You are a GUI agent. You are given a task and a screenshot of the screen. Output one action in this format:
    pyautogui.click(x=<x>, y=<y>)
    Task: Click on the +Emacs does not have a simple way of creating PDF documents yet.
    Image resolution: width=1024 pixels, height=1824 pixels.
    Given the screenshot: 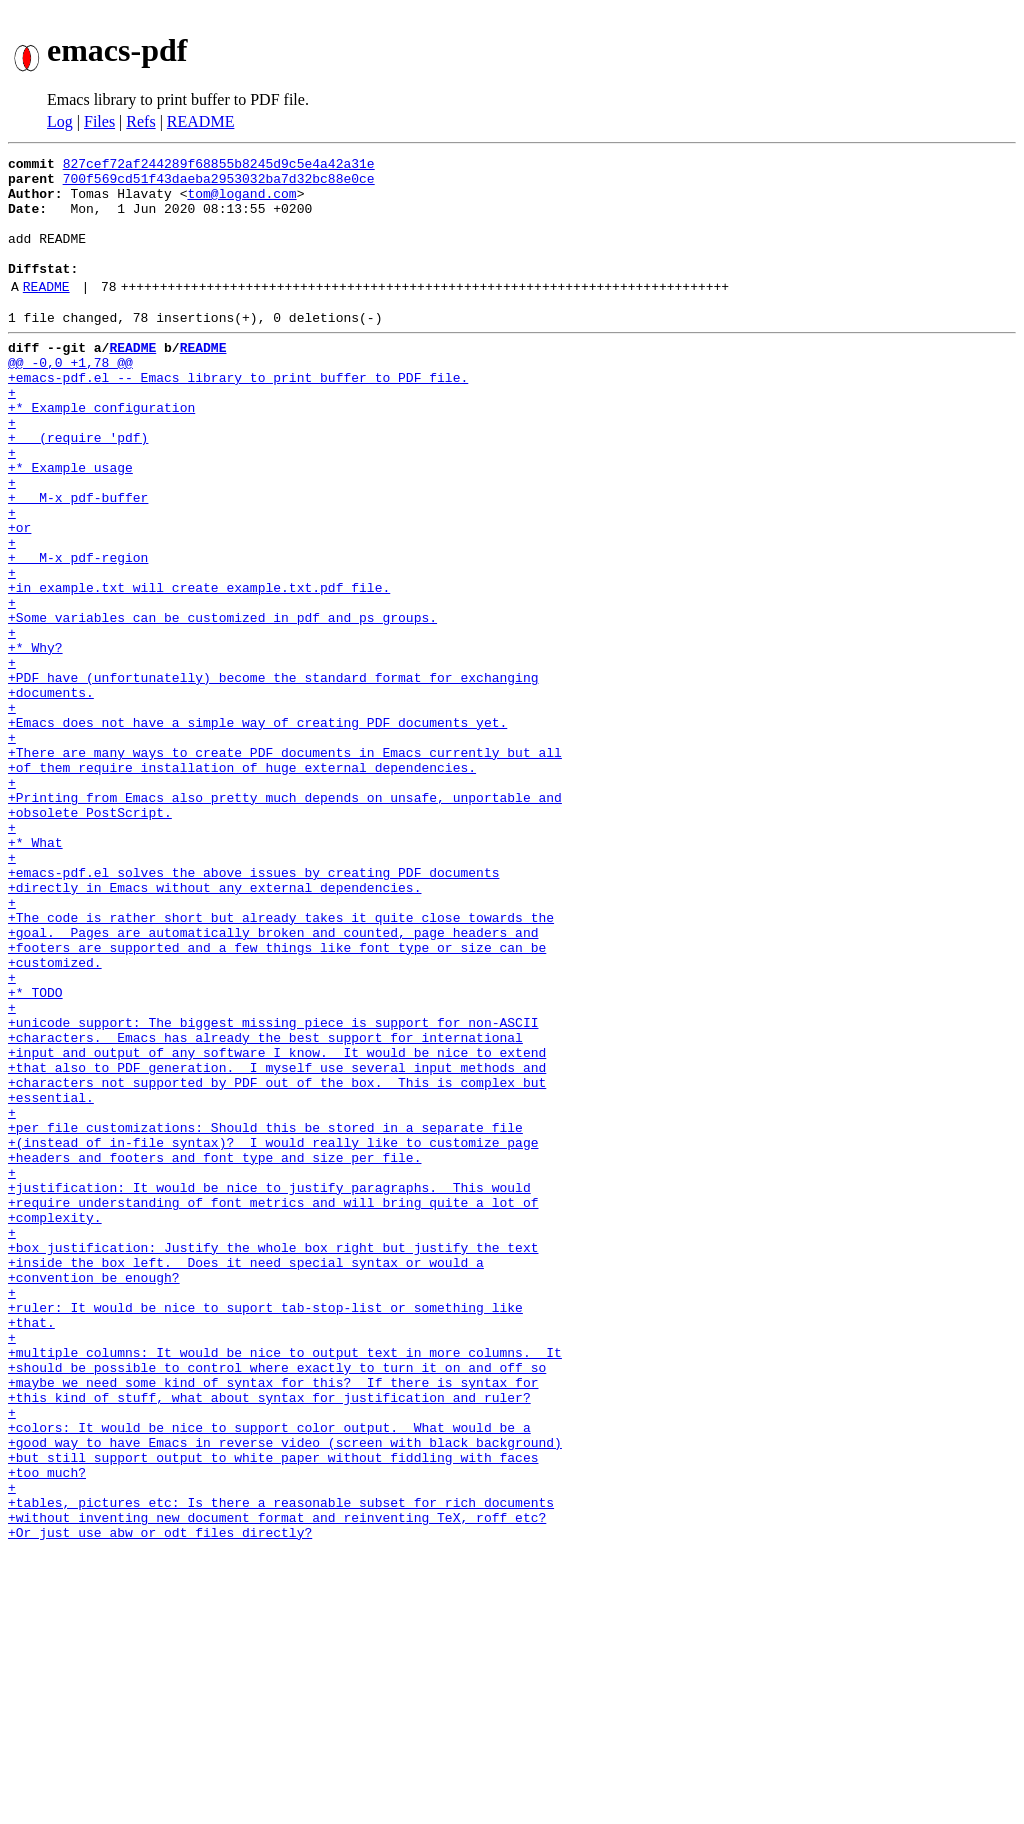 What is the action you would take?
    pyautogui.click(x=257, y=830)
    